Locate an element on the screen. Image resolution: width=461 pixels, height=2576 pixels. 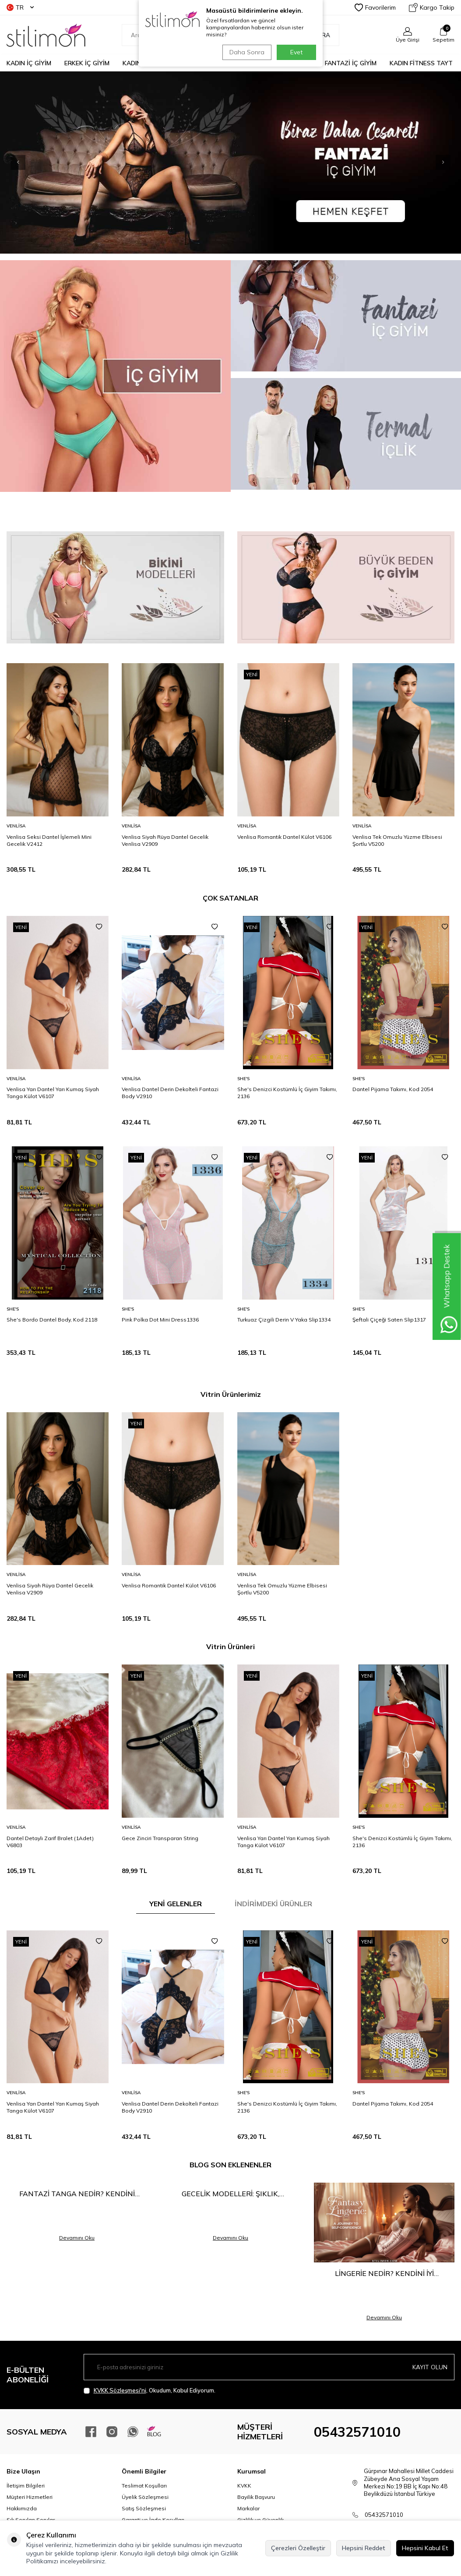
TR is located at coordinates (20, 7).